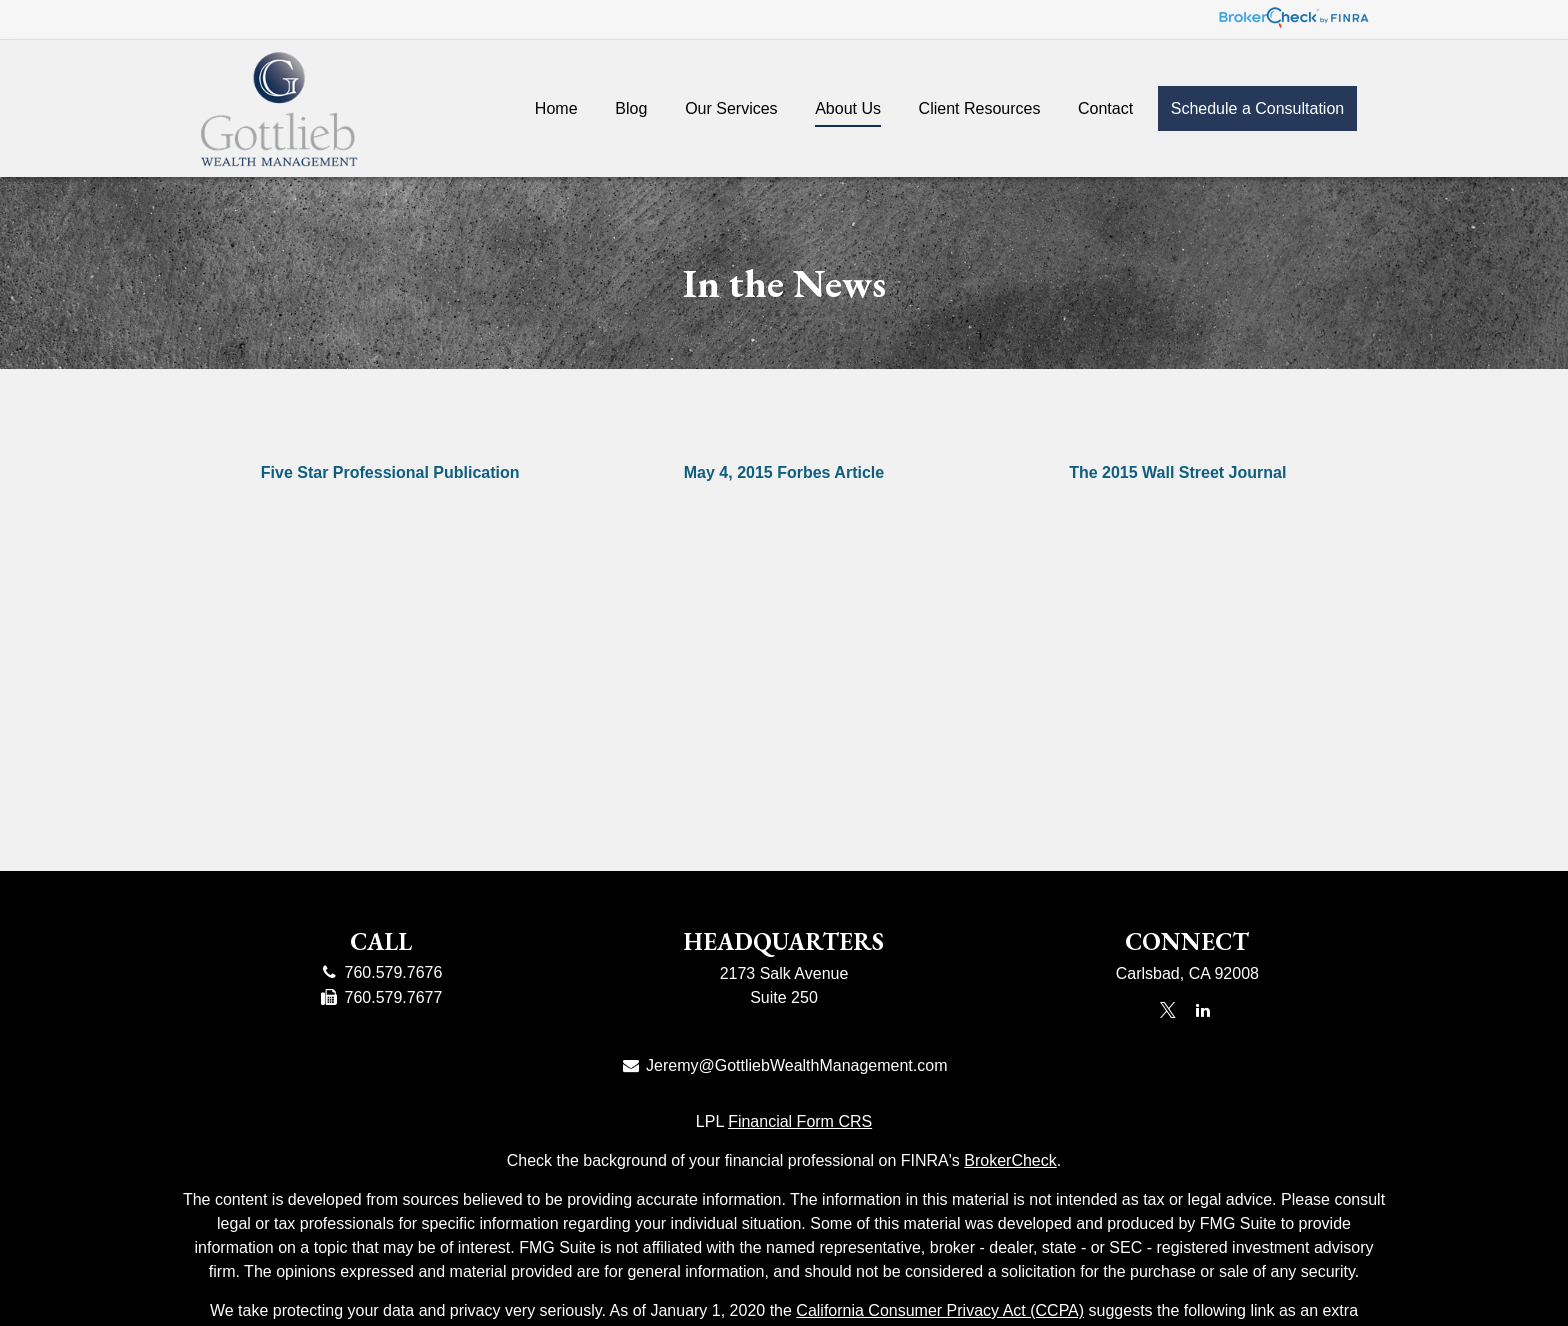  I want to click on 760.579.7677, so click(380, 997).